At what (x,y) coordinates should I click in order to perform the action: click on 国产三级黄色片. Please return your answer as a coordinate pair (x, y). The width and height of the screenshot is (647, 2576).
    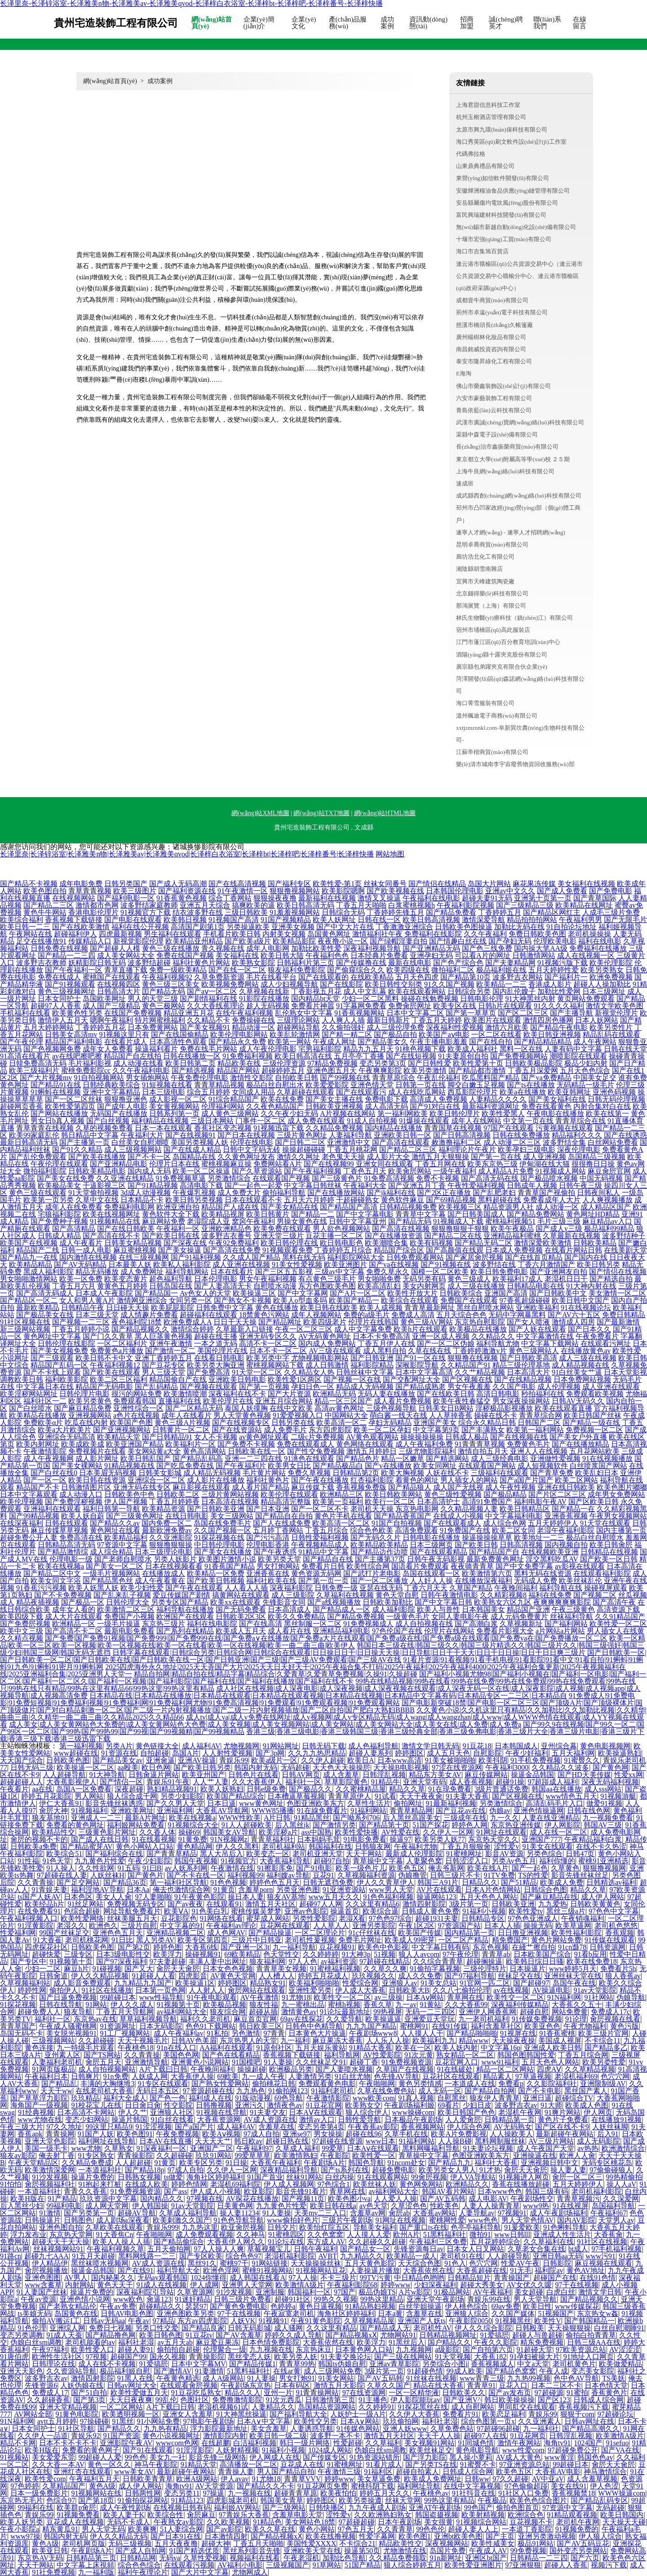
    Looking at the image, I should click on (337, 1178).